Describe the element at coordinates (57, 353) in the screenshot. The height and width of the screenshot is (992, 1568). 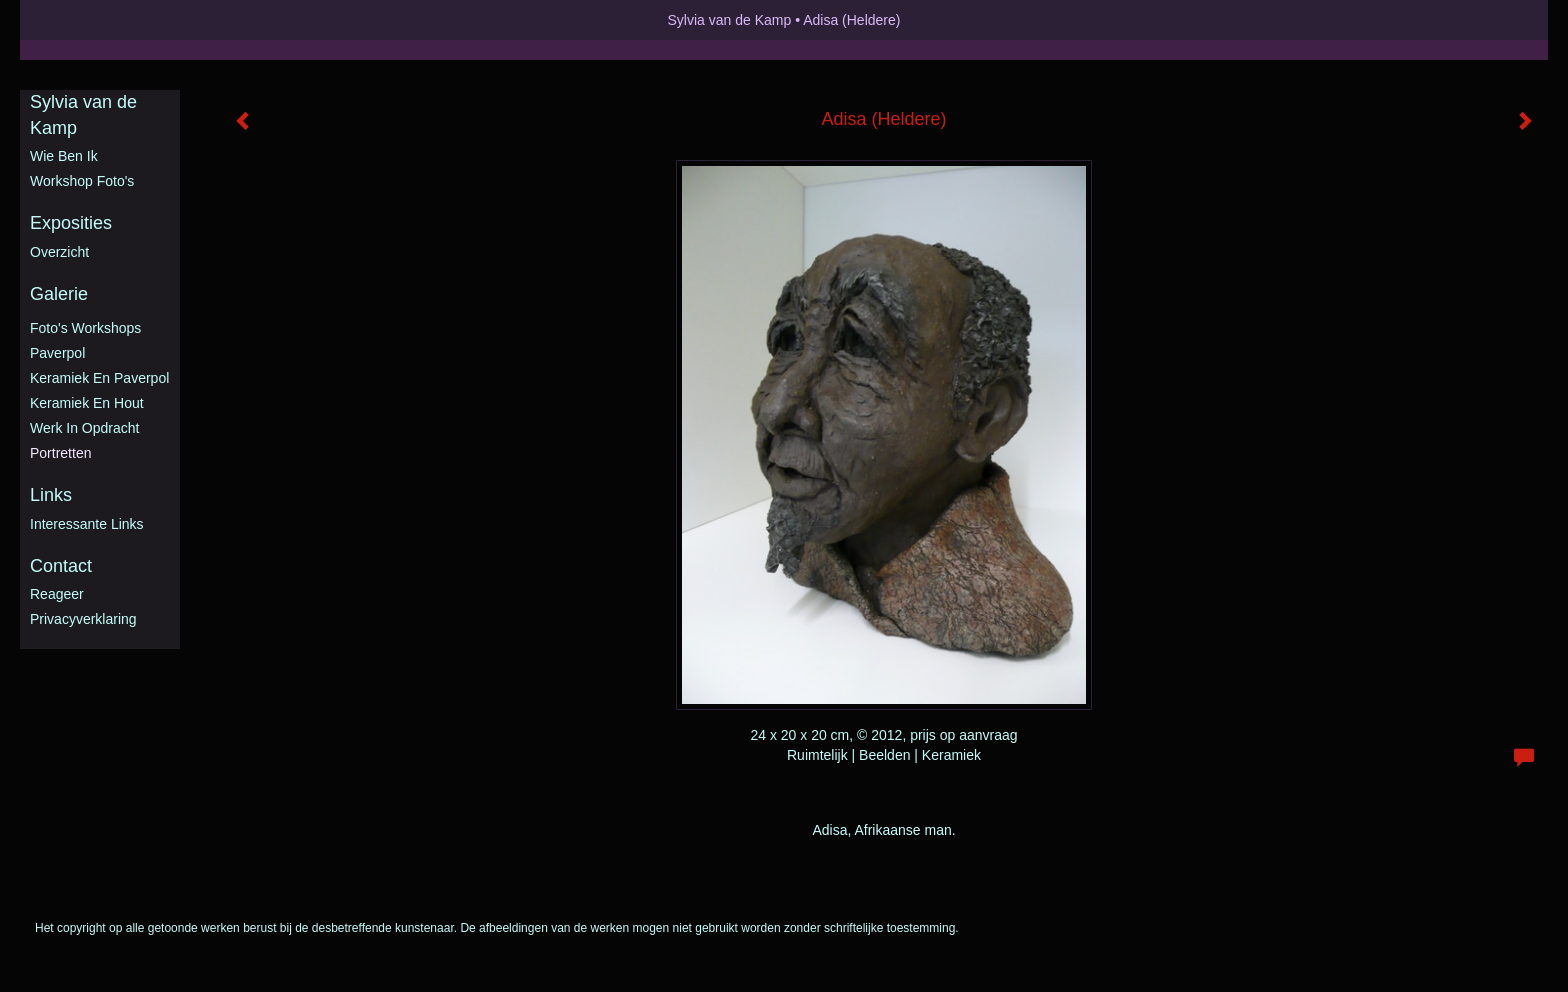
I see `Paverpol` at that location.